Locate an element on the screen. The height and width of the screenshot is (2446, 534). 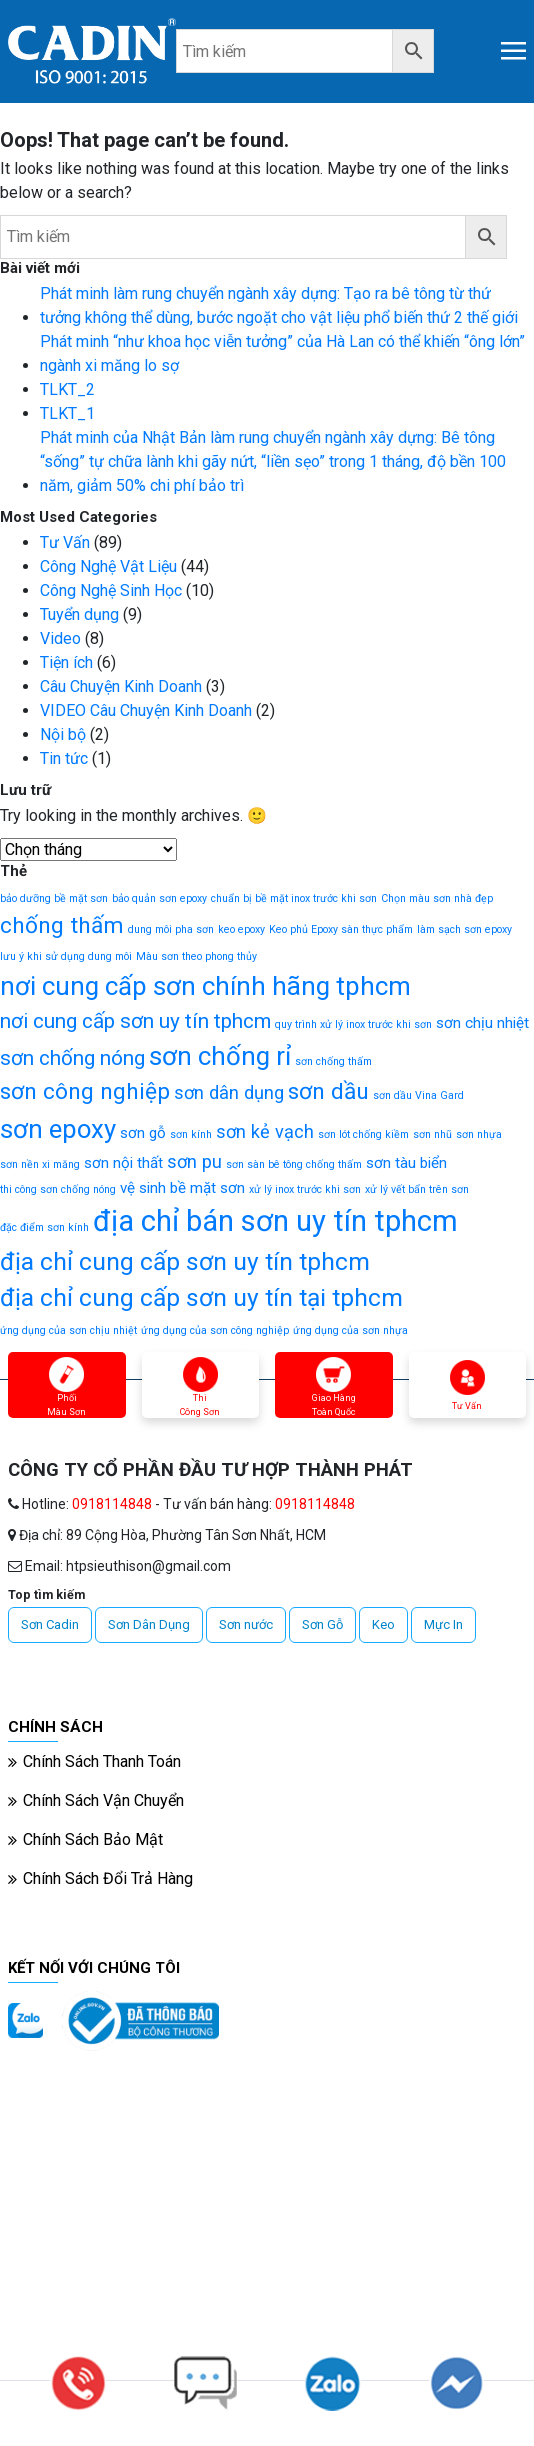
Sơn Gỗ is located at coordinates (322, 1624).